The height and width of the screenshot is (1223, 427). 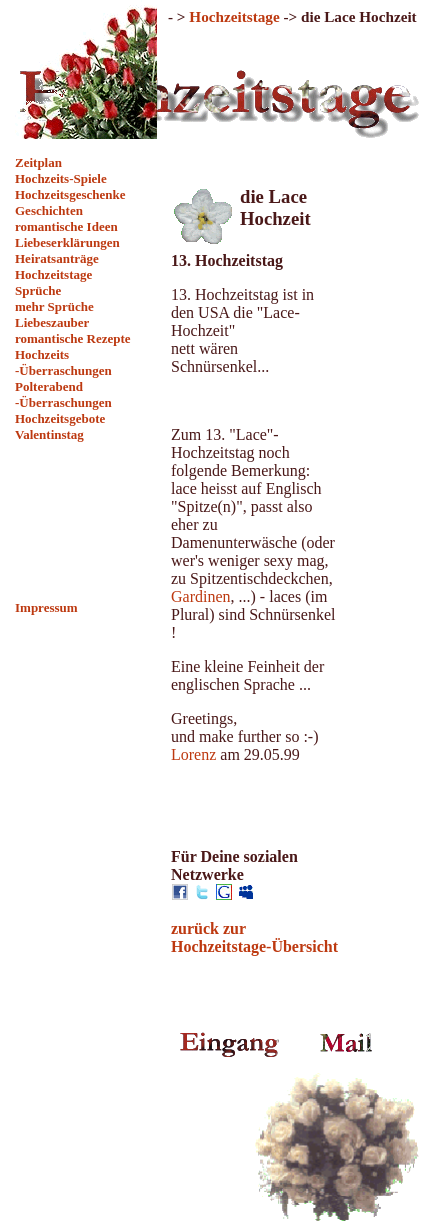 I want to click on Hochzeits -Überraschungen, so click(x=63, y=362).